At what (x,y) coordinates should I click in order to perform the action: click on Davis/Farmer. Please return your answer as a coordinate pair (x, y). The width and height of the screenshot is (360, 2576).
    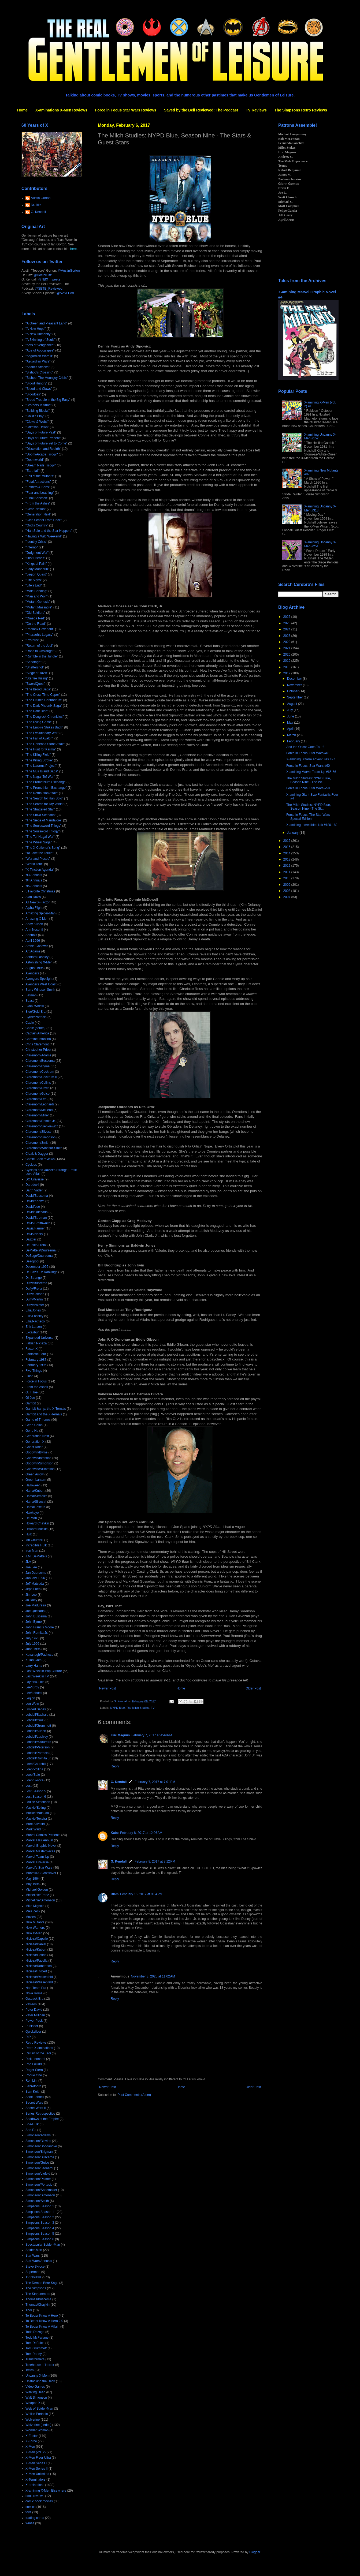
    Looking at the image, I should click on (35, 1228).